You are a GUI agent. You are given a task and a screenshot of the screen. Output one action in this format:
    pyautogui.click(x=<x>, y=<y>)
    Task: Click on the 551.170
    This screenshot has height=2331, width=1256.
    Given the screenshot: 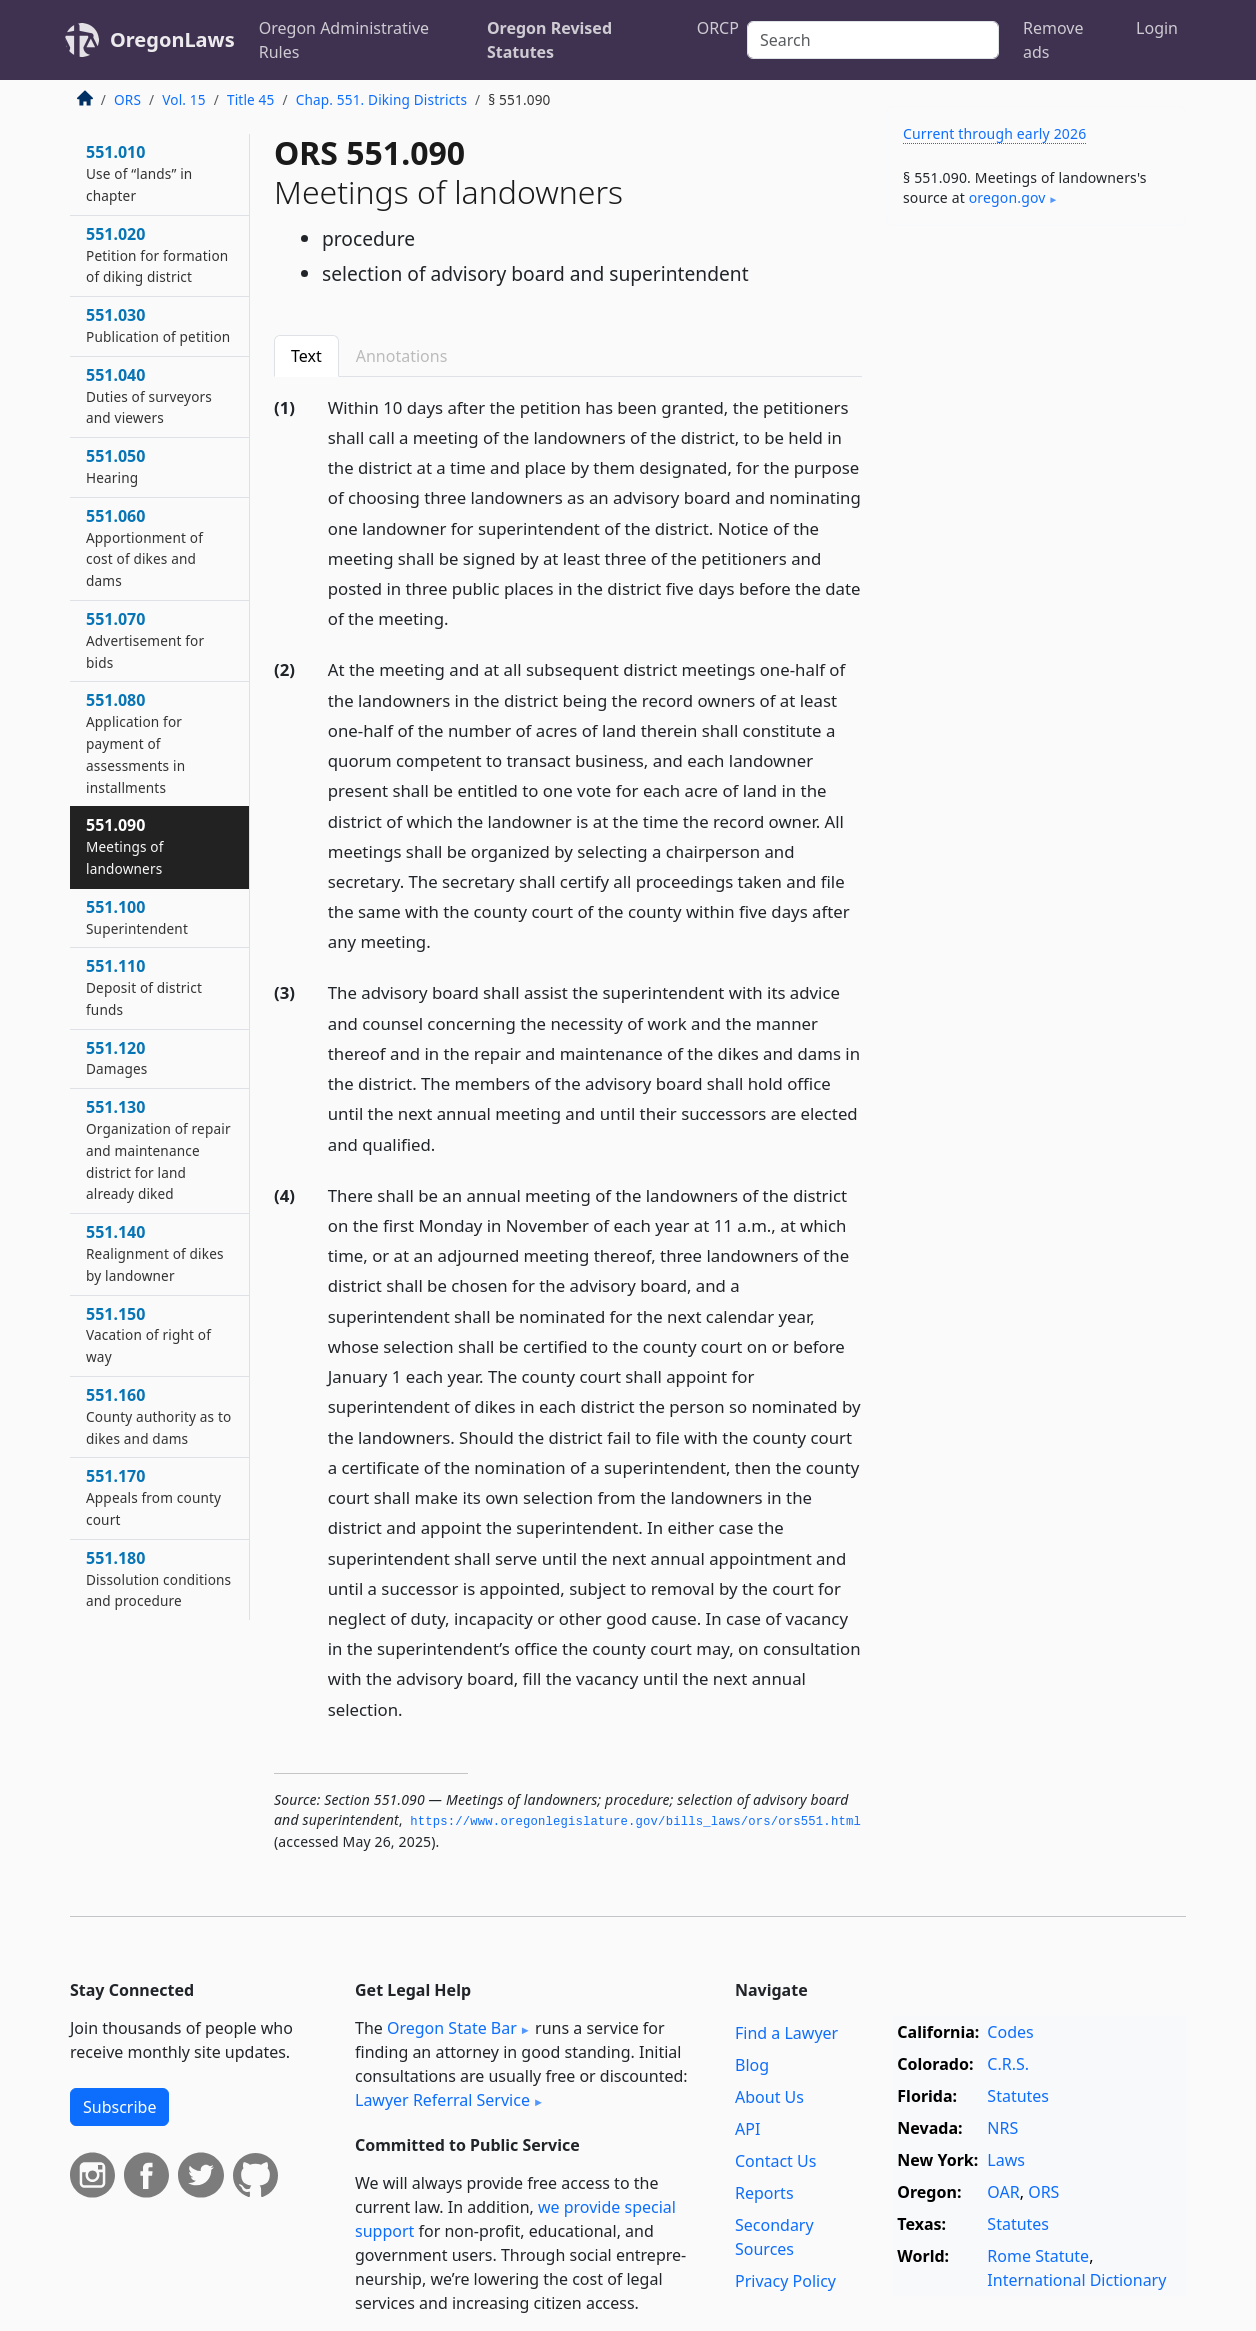 What is the action you would take?
    pyautogui.click(x=153, y=1497)
    